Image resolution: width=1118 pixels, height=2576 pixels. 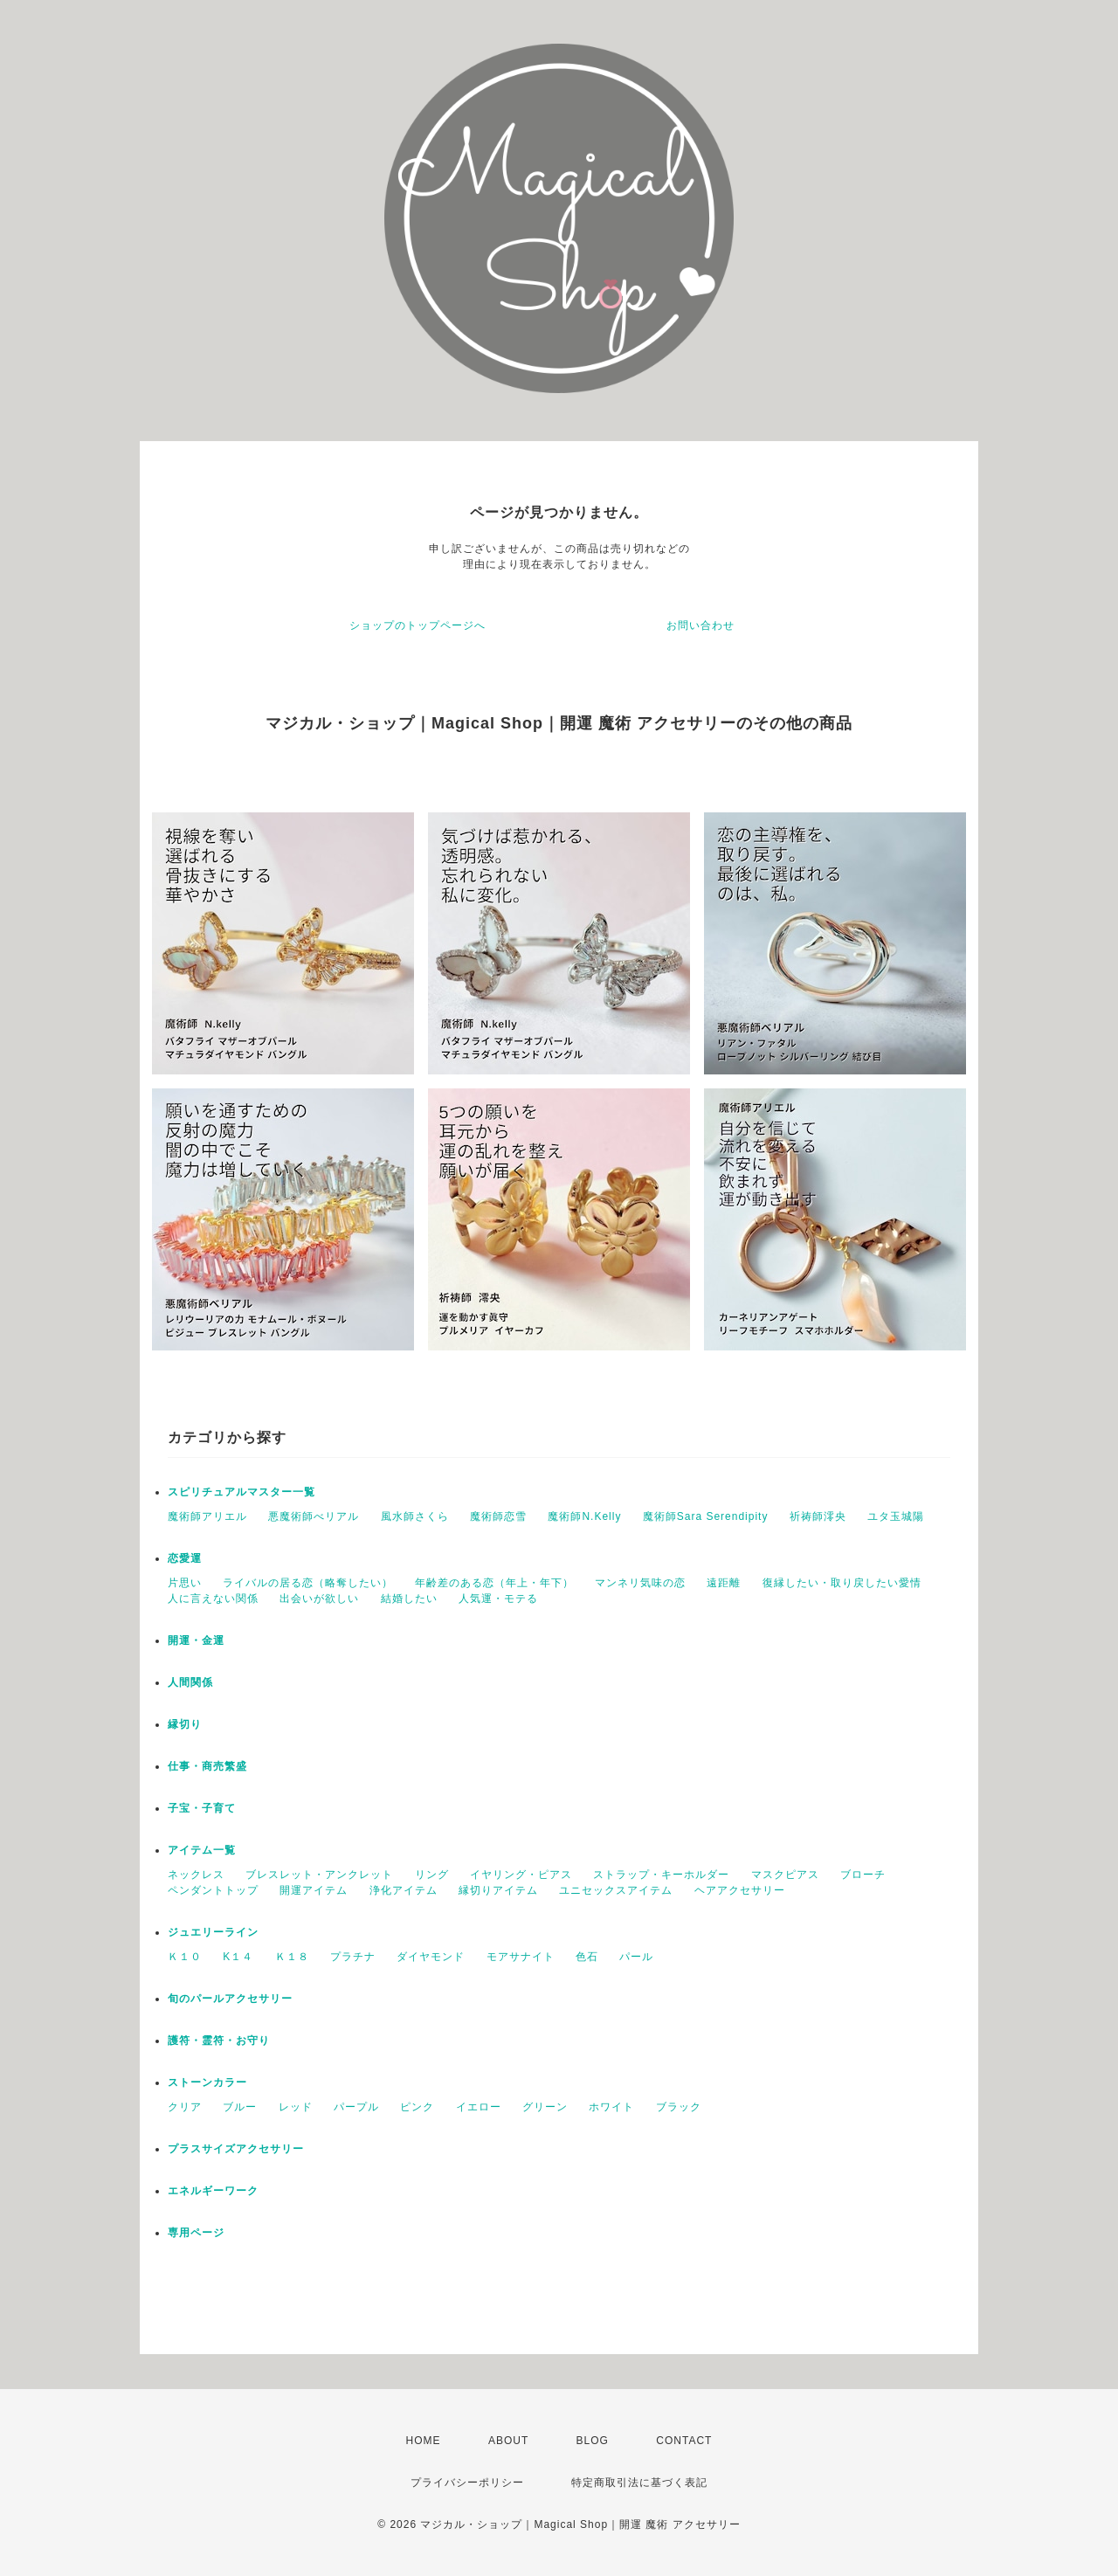 I want to click on 出会いが欲しい, so click(x=319, y=1598).